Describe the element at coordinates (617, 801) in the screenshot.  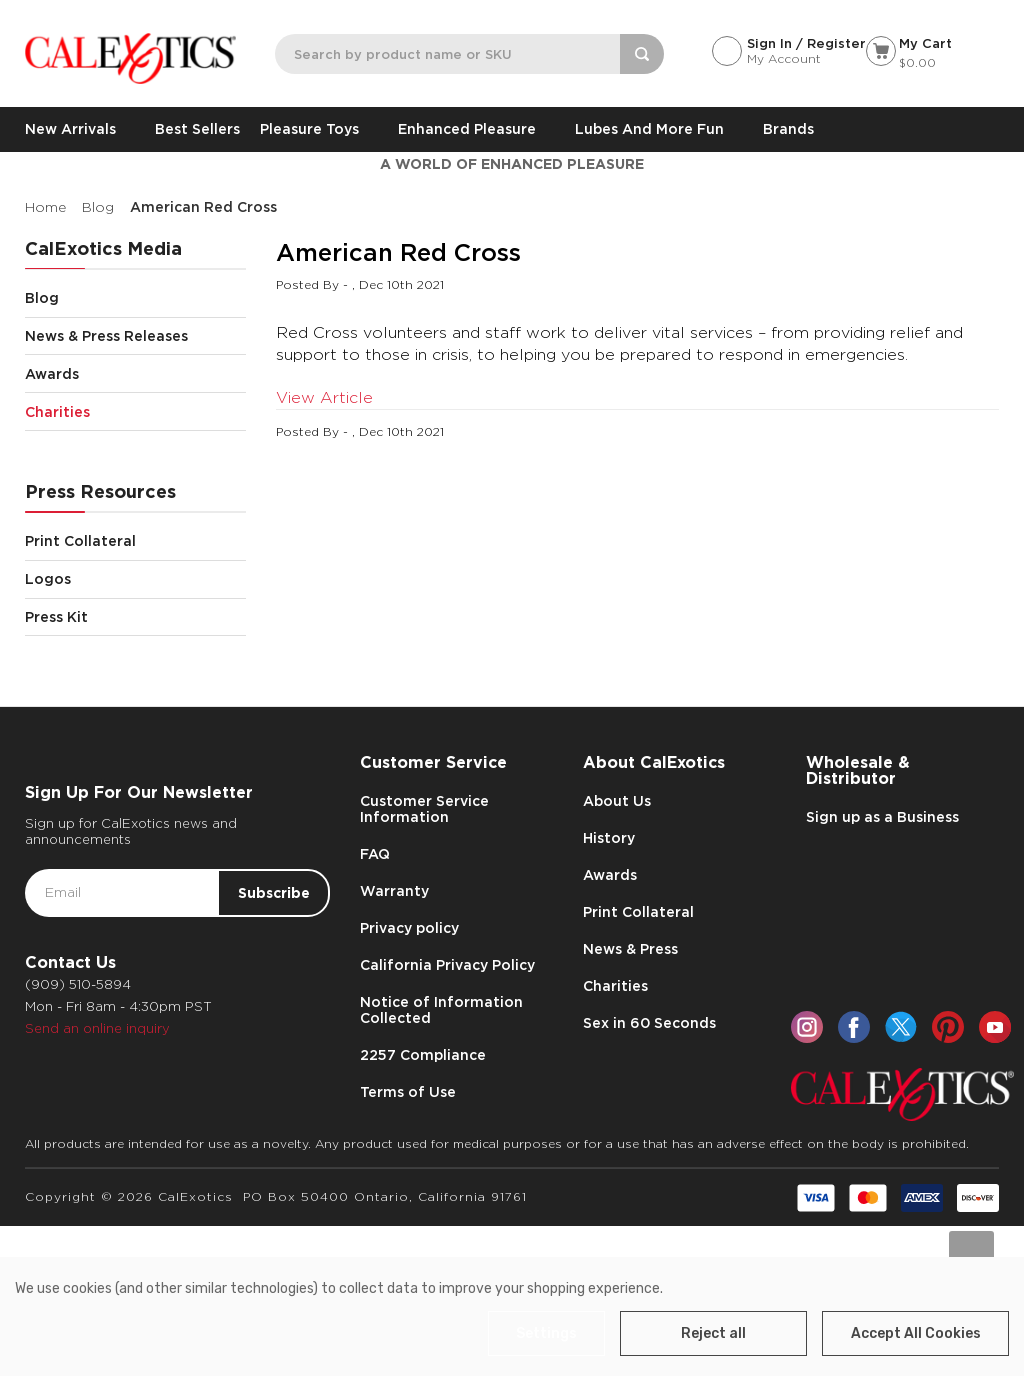
I see `About Us` at that location.